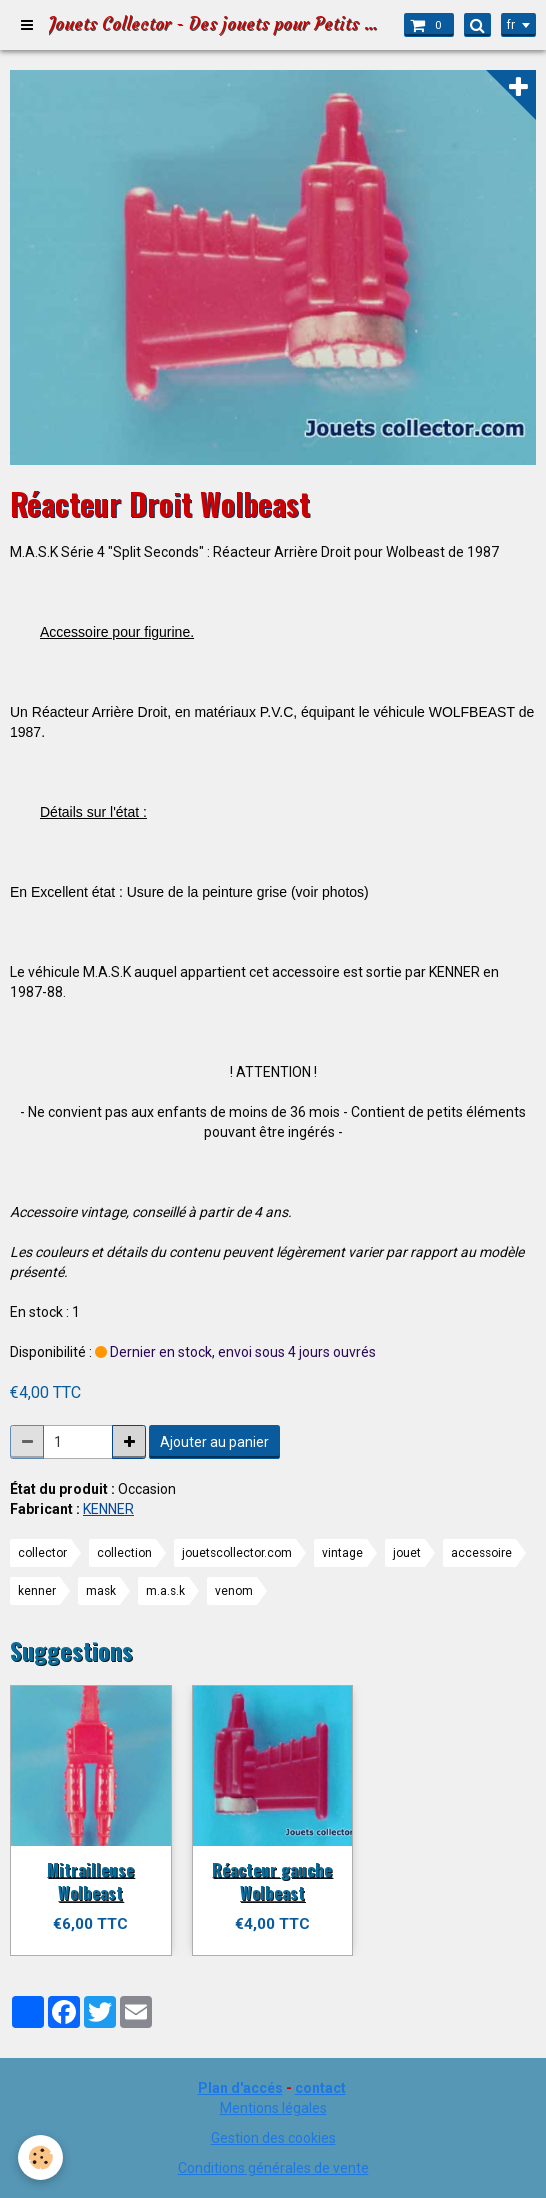 The height and width of the screenshot is (2198, 546). Describe the element at coordinates (511, 25) in the screenshot. I see `fr` at that location.